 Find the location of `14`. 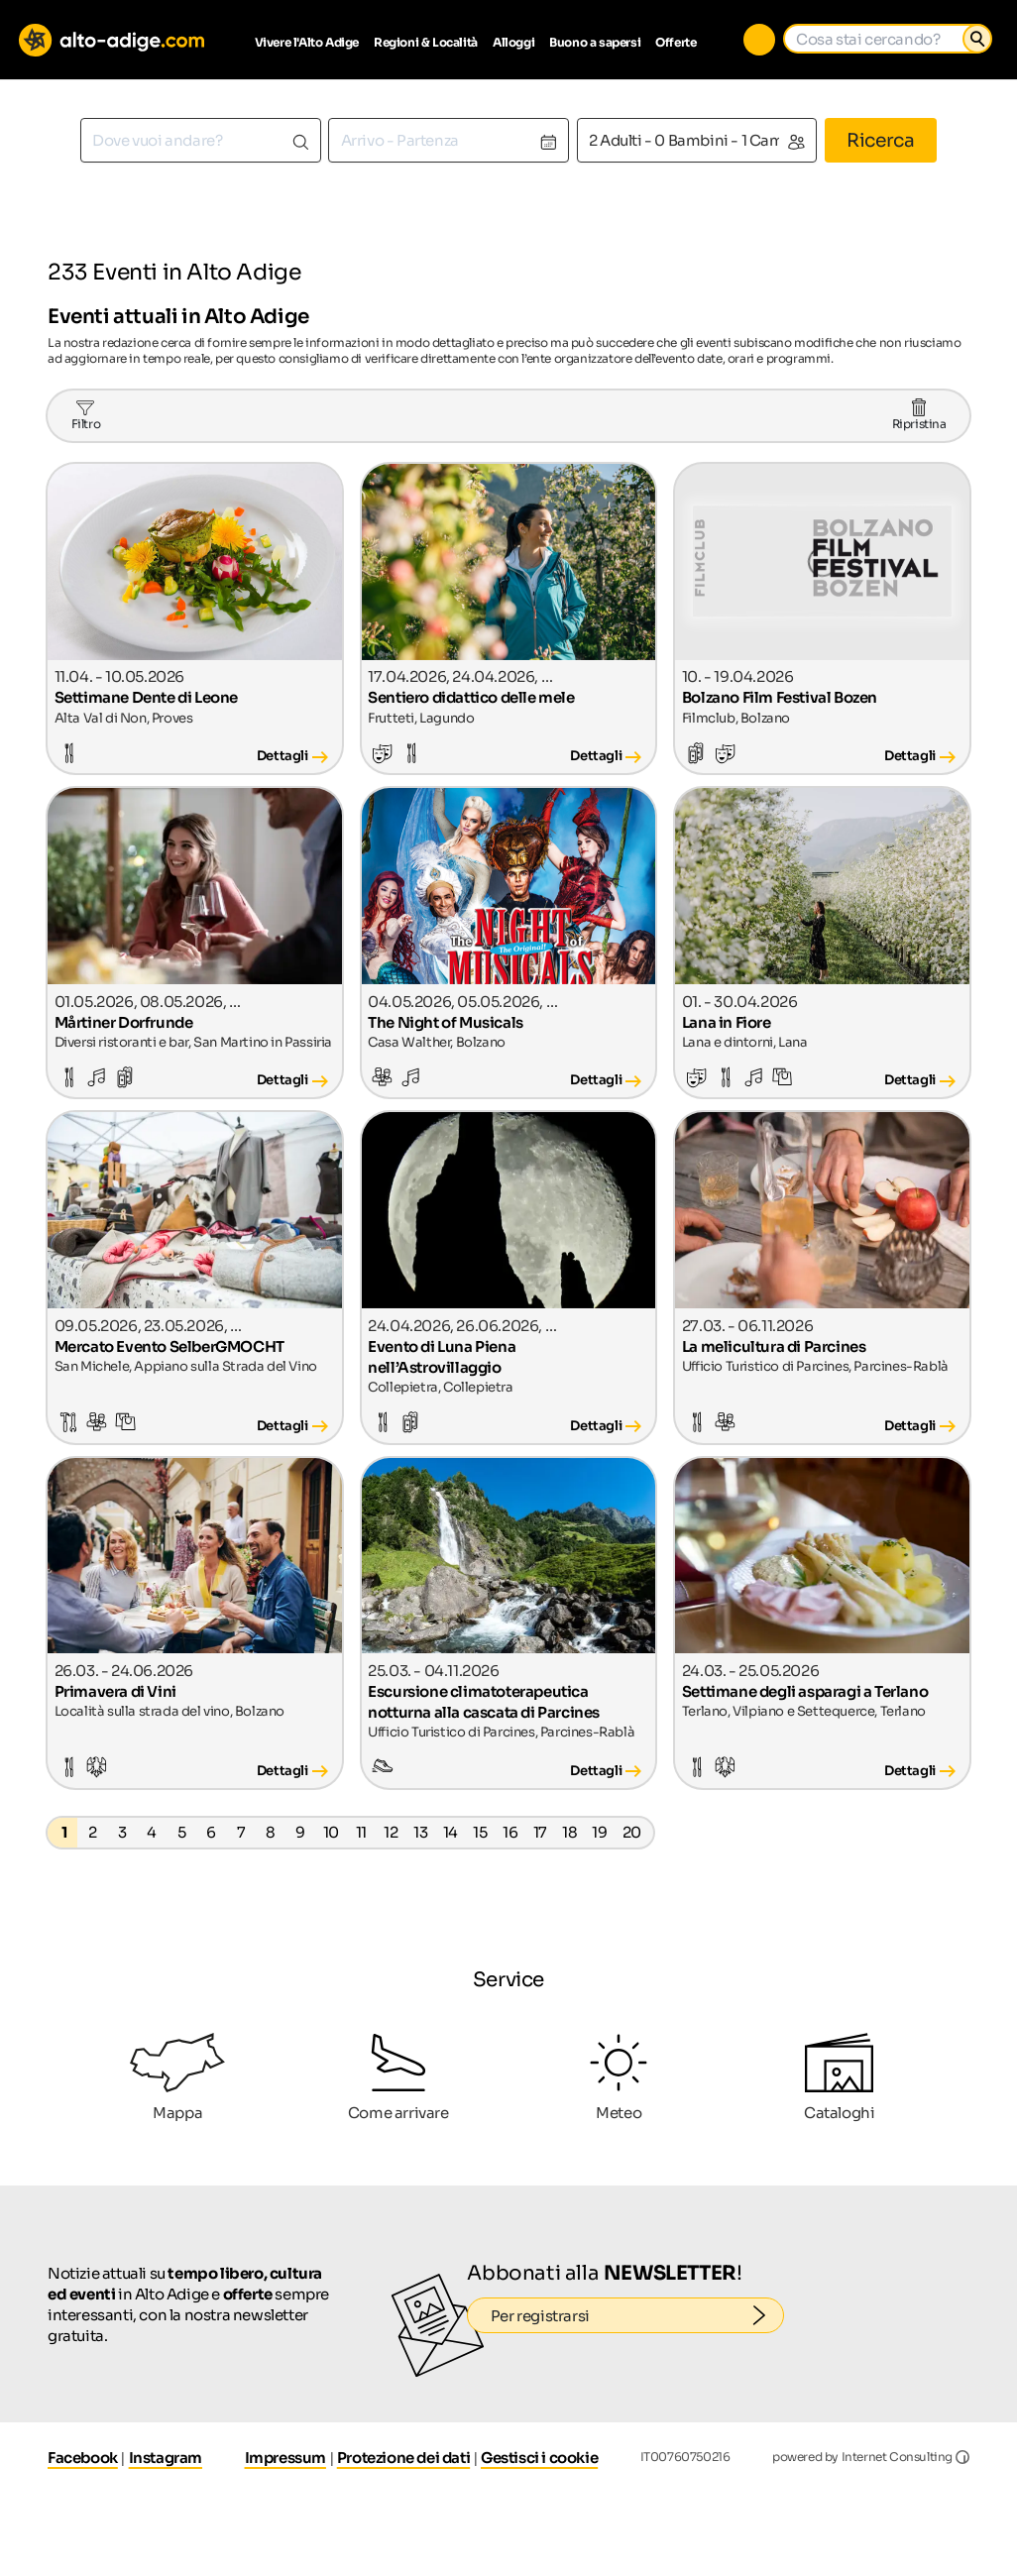

14 is located at coordinates (450, 1832).